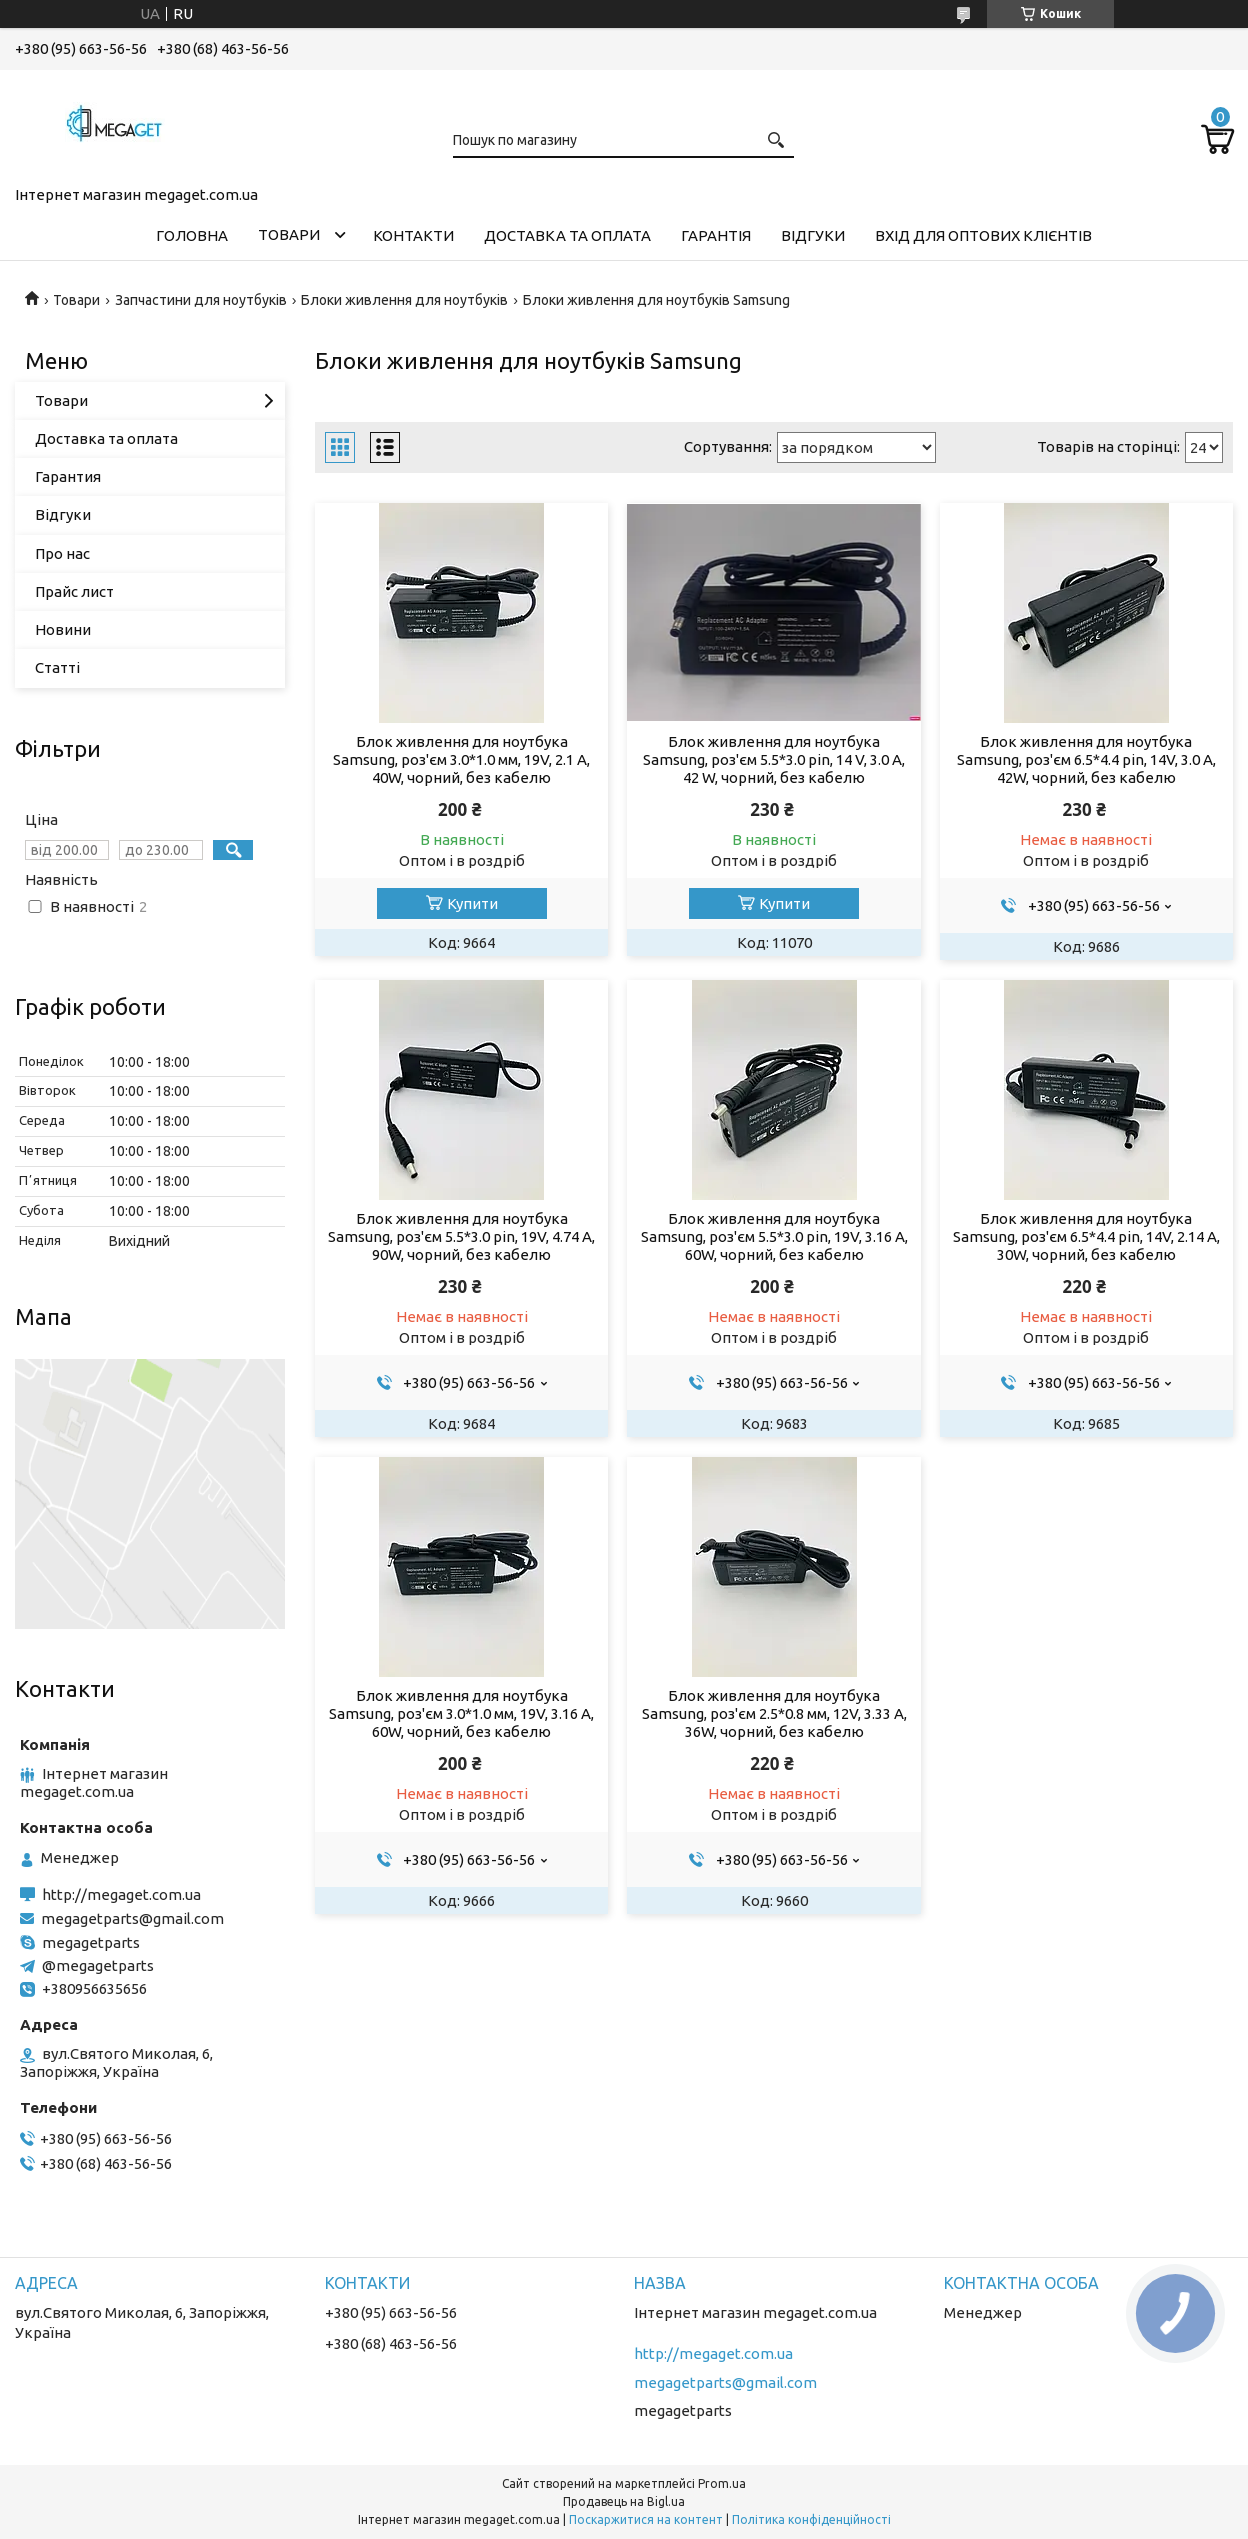  What do you see at coordinates (192, 235) in the screenshot?
I see `Головна` at bounding box center [192, 235].